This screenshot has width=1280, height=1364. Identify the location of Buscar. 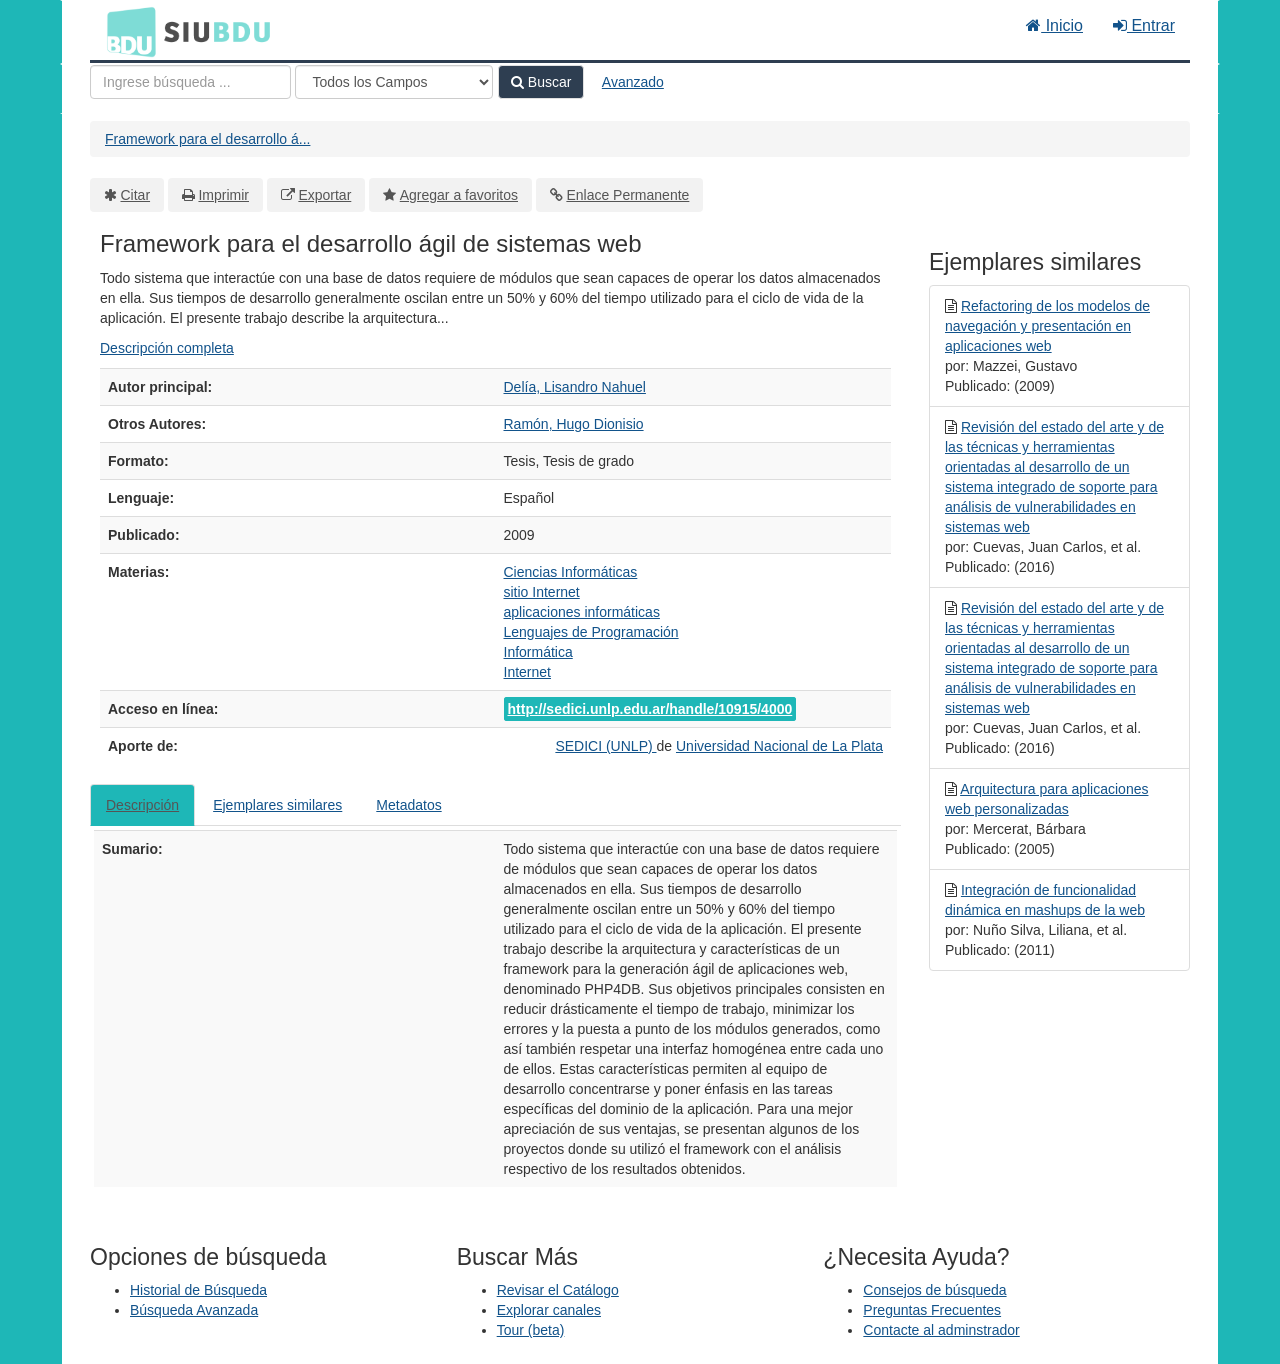
(541, 82).